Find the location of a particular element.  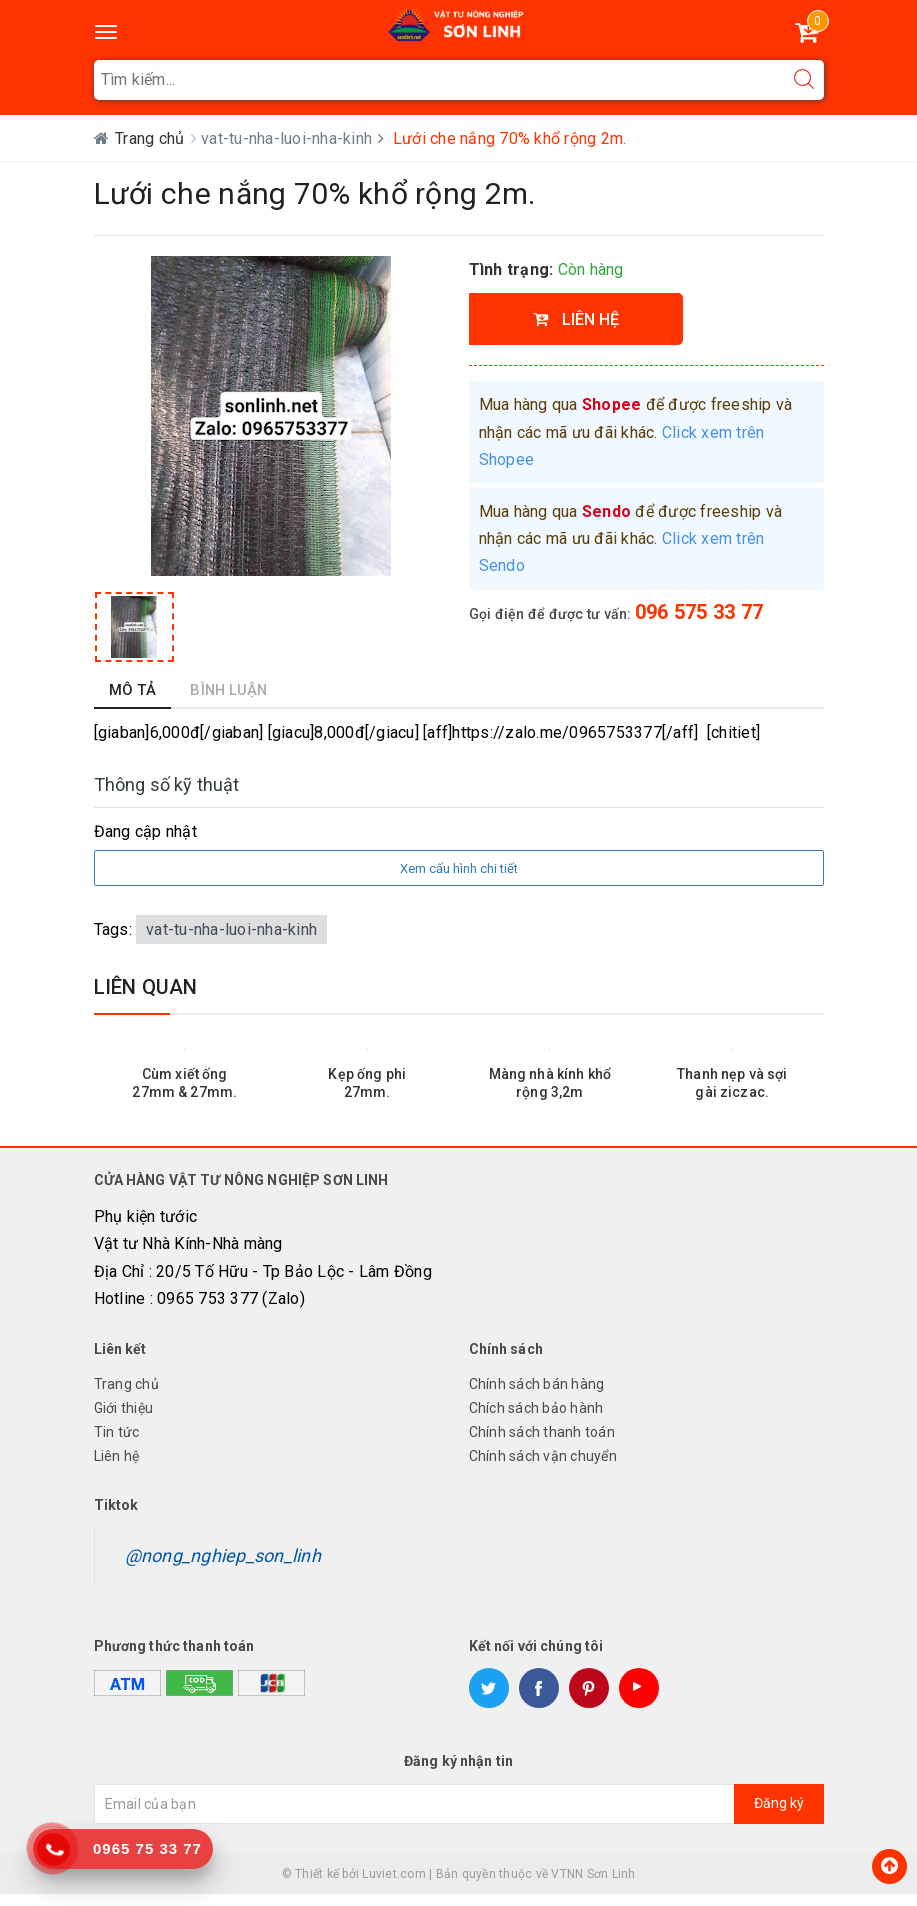

Luviet.com is located at coordinates (394, 1885).